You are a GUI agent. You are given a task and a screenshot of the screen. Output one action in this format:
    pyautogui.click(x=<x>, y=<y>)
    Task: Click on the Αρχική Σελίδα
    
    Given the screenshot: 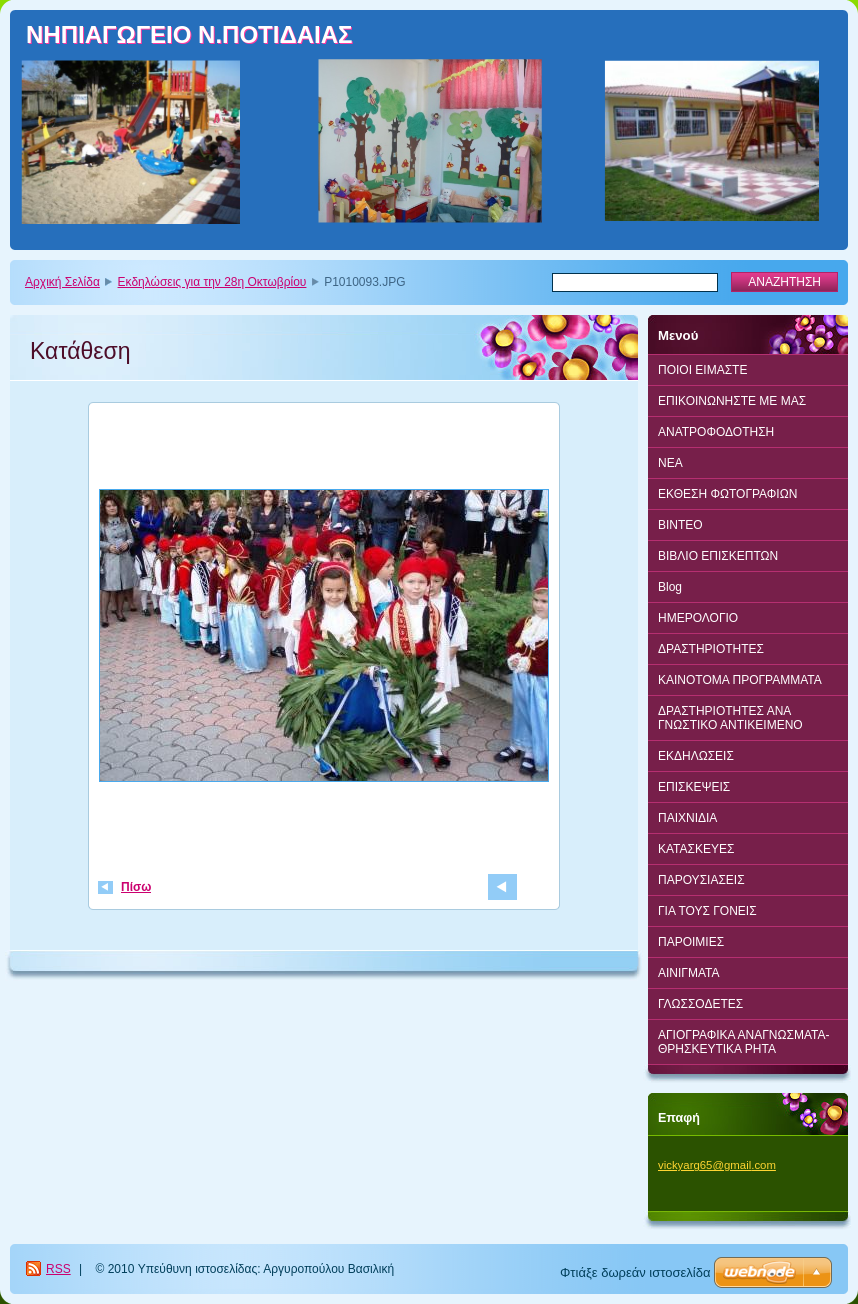 What is the action you would take?
    pyautogui.click(x=62, y=282)
    